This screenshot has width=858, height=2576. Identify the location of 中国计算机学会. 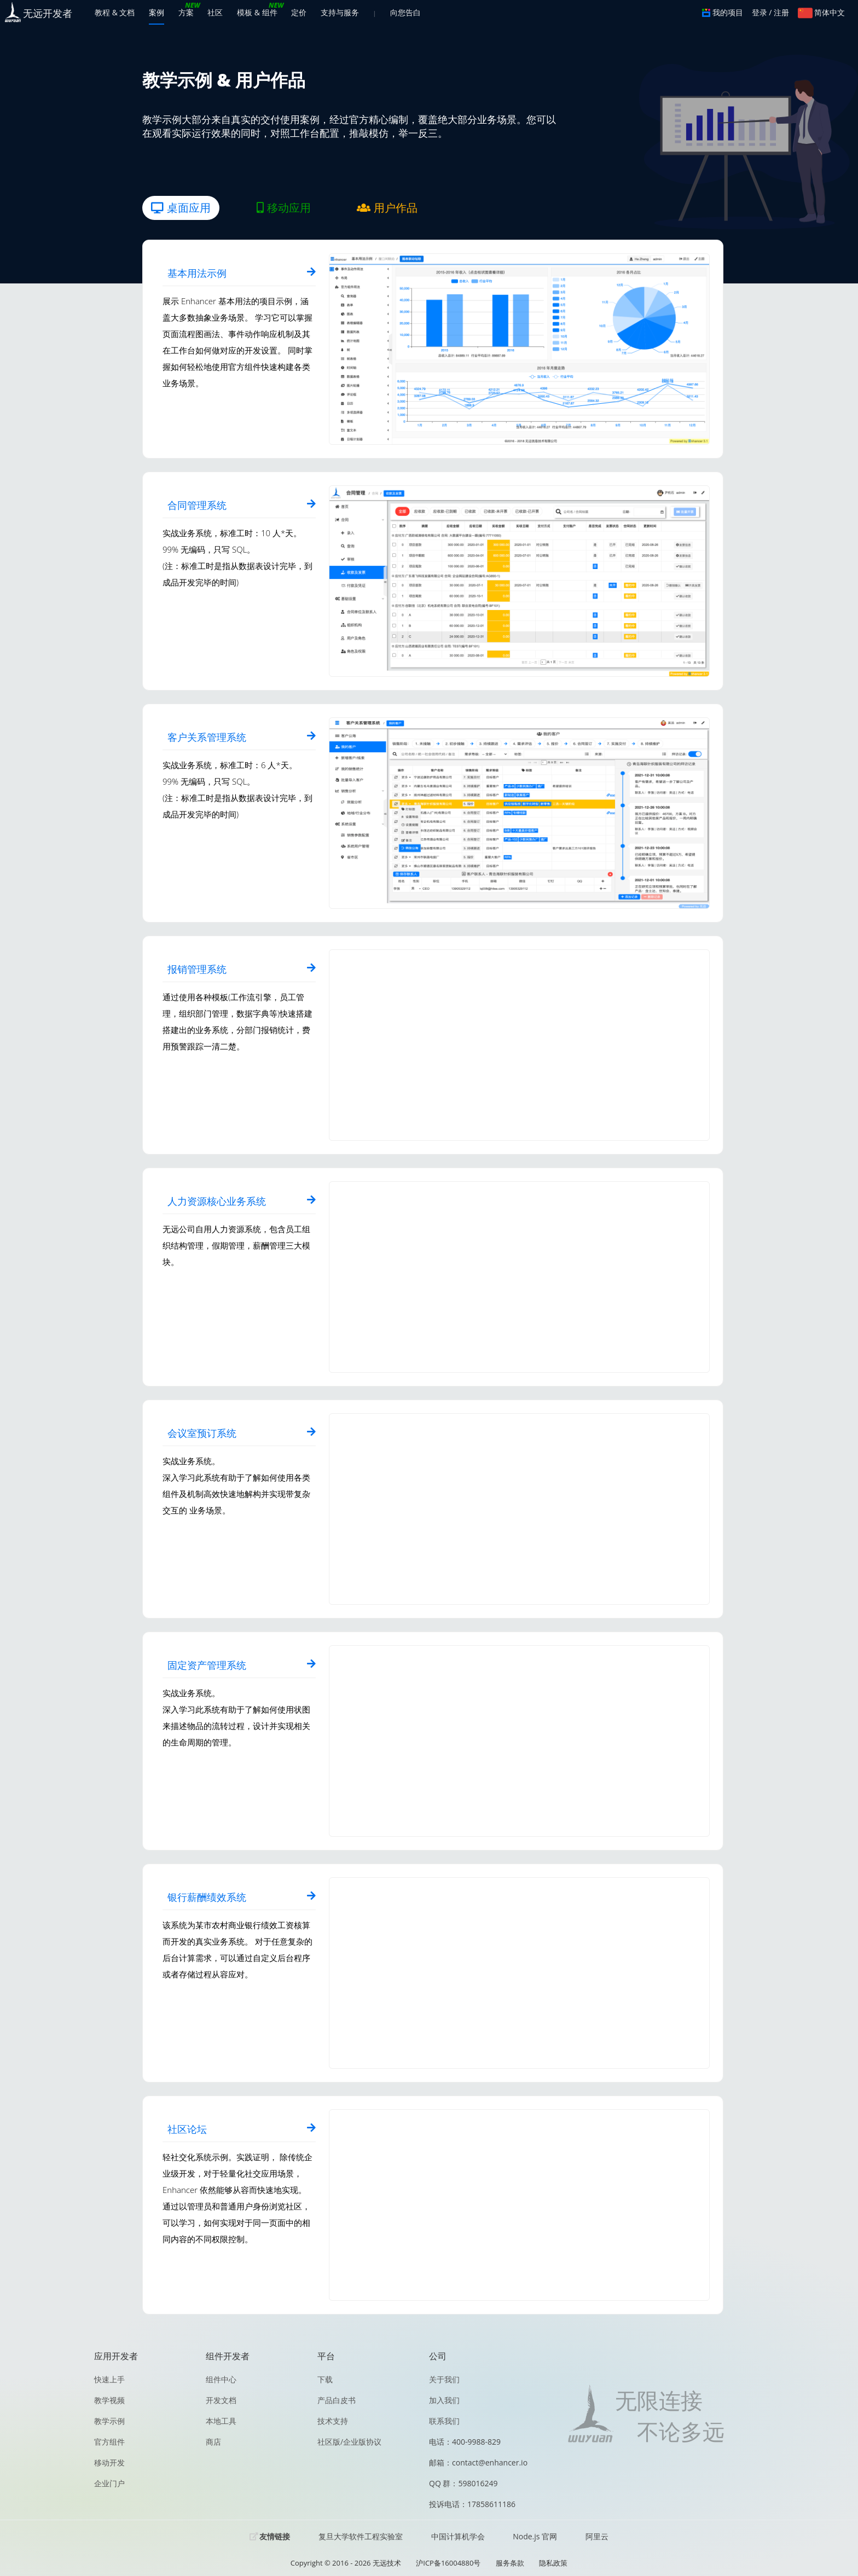
(458, 2536).